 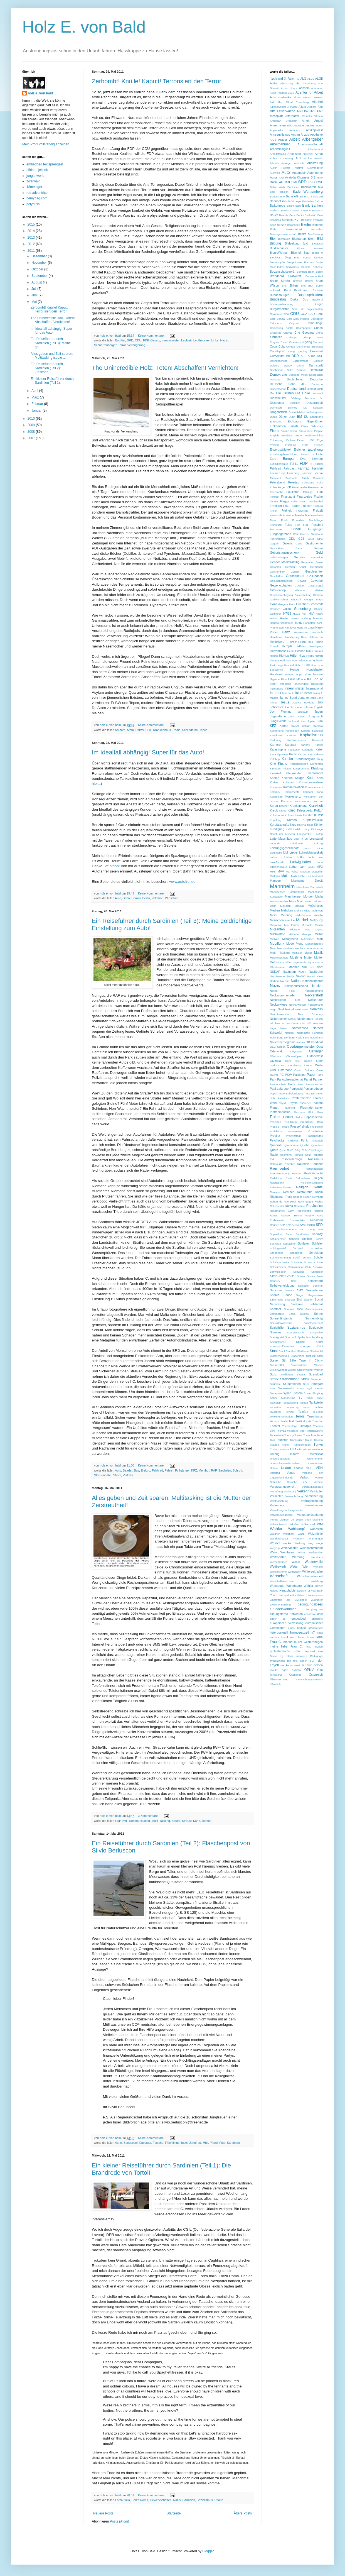 I want to click on LKW, so click(x=289, y=829).